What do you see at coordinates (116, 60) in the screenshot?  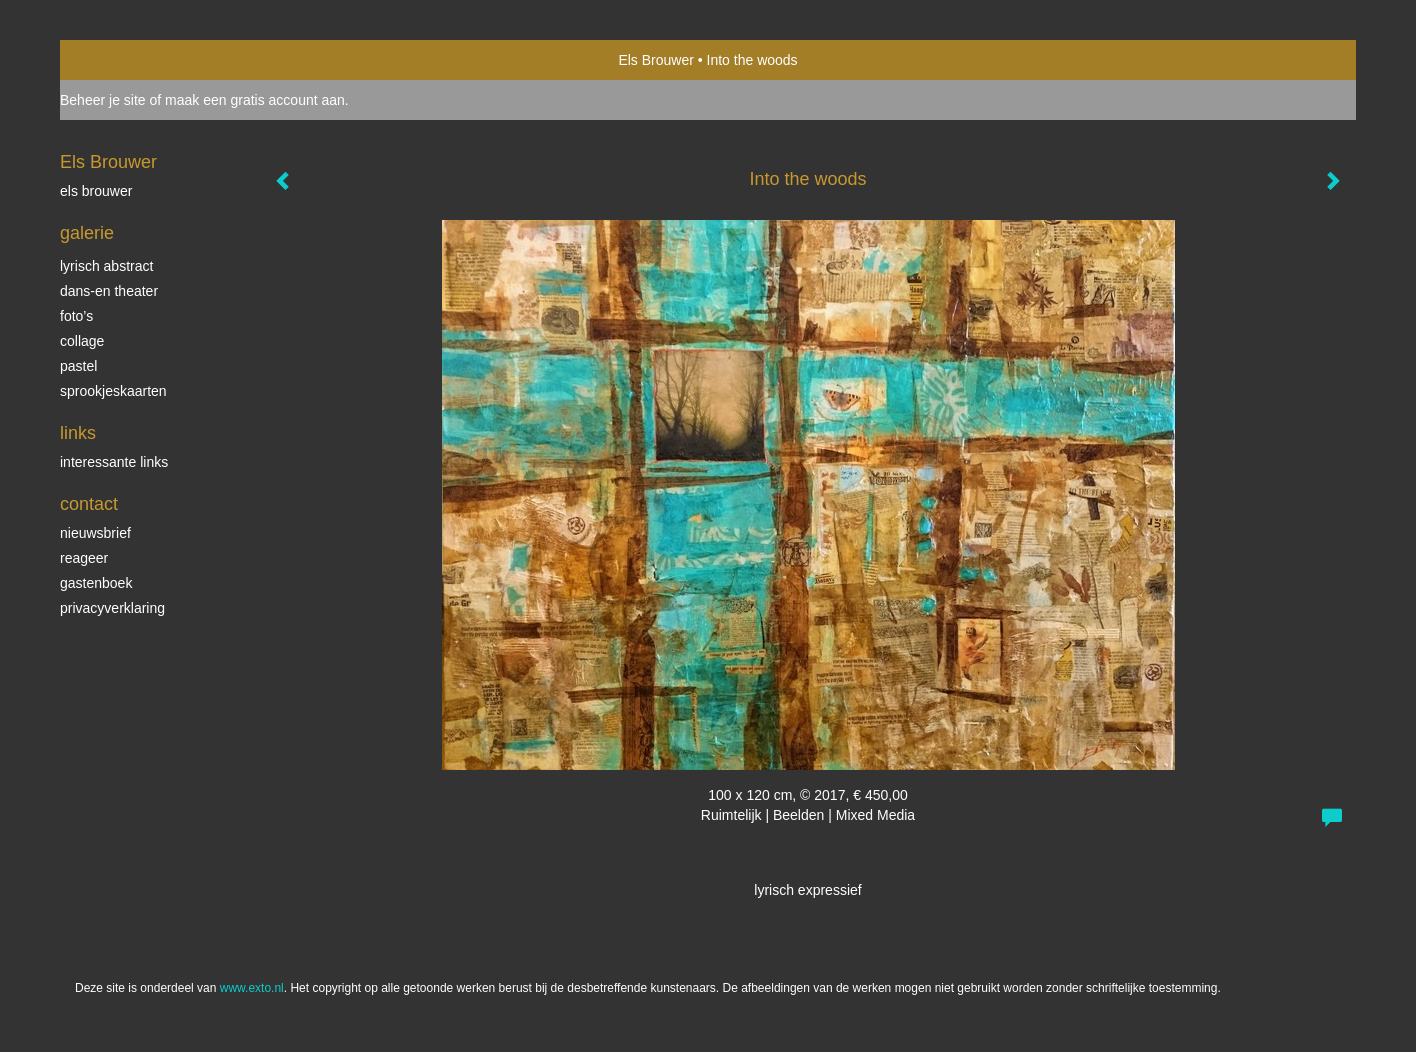 I see `exto | kunst, kunstenaars, galeries en exposities` at bounding box center [116, 60].